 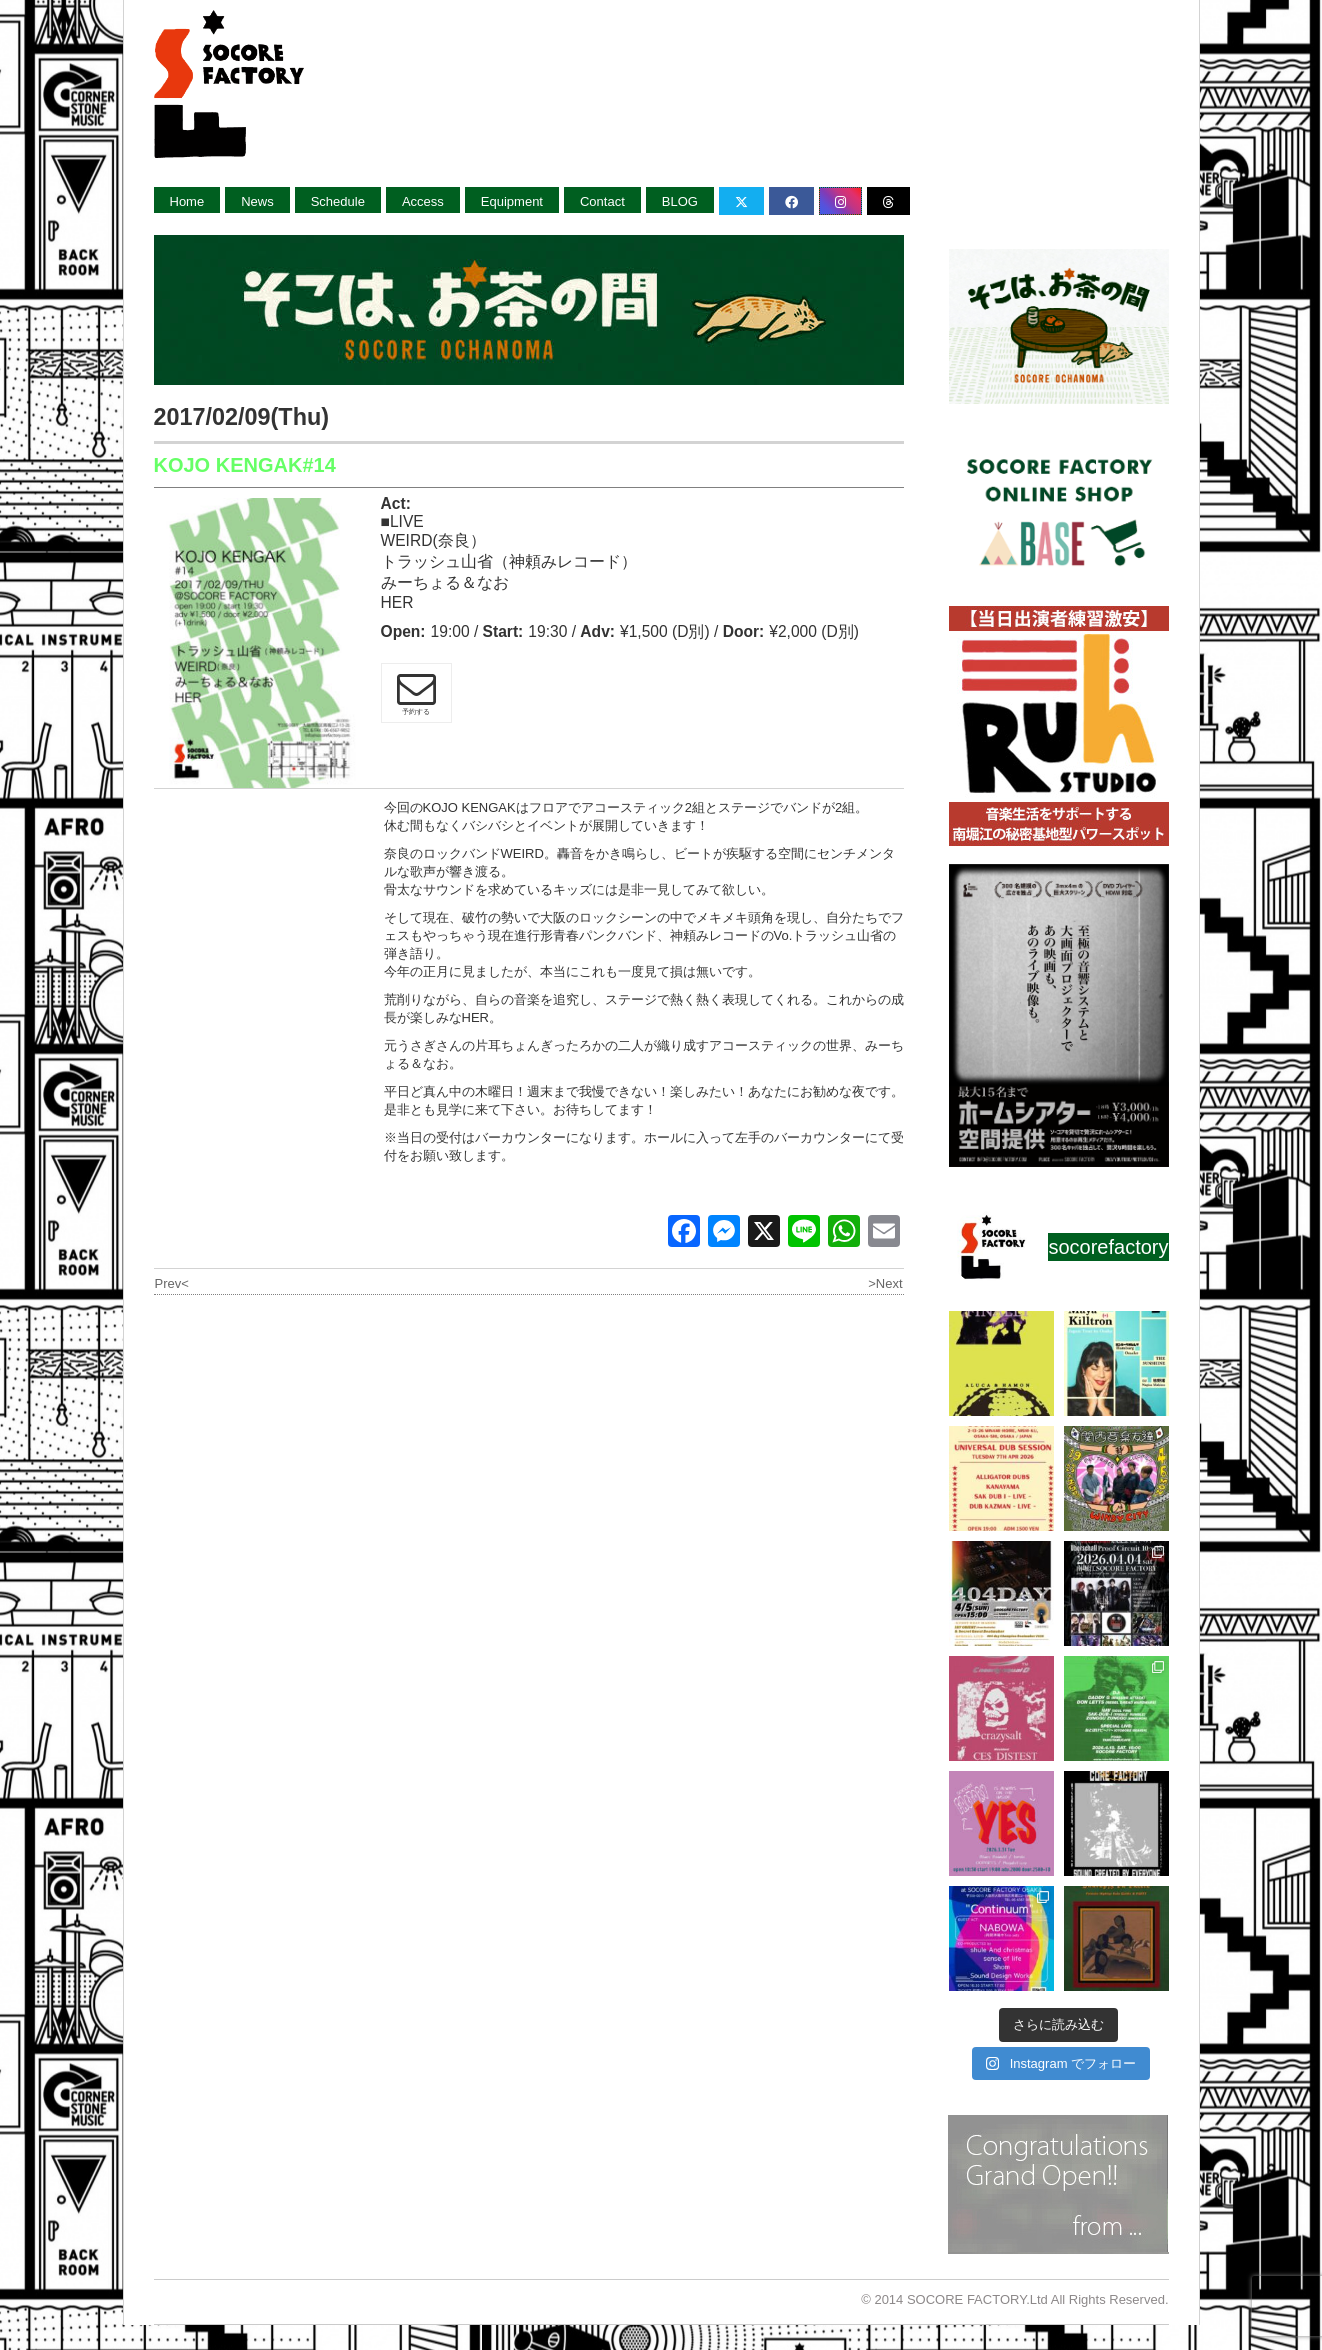 What do you see at coordinates (423, 201) in the screenshot?
I see `Access` at bounding box center [423, 201].